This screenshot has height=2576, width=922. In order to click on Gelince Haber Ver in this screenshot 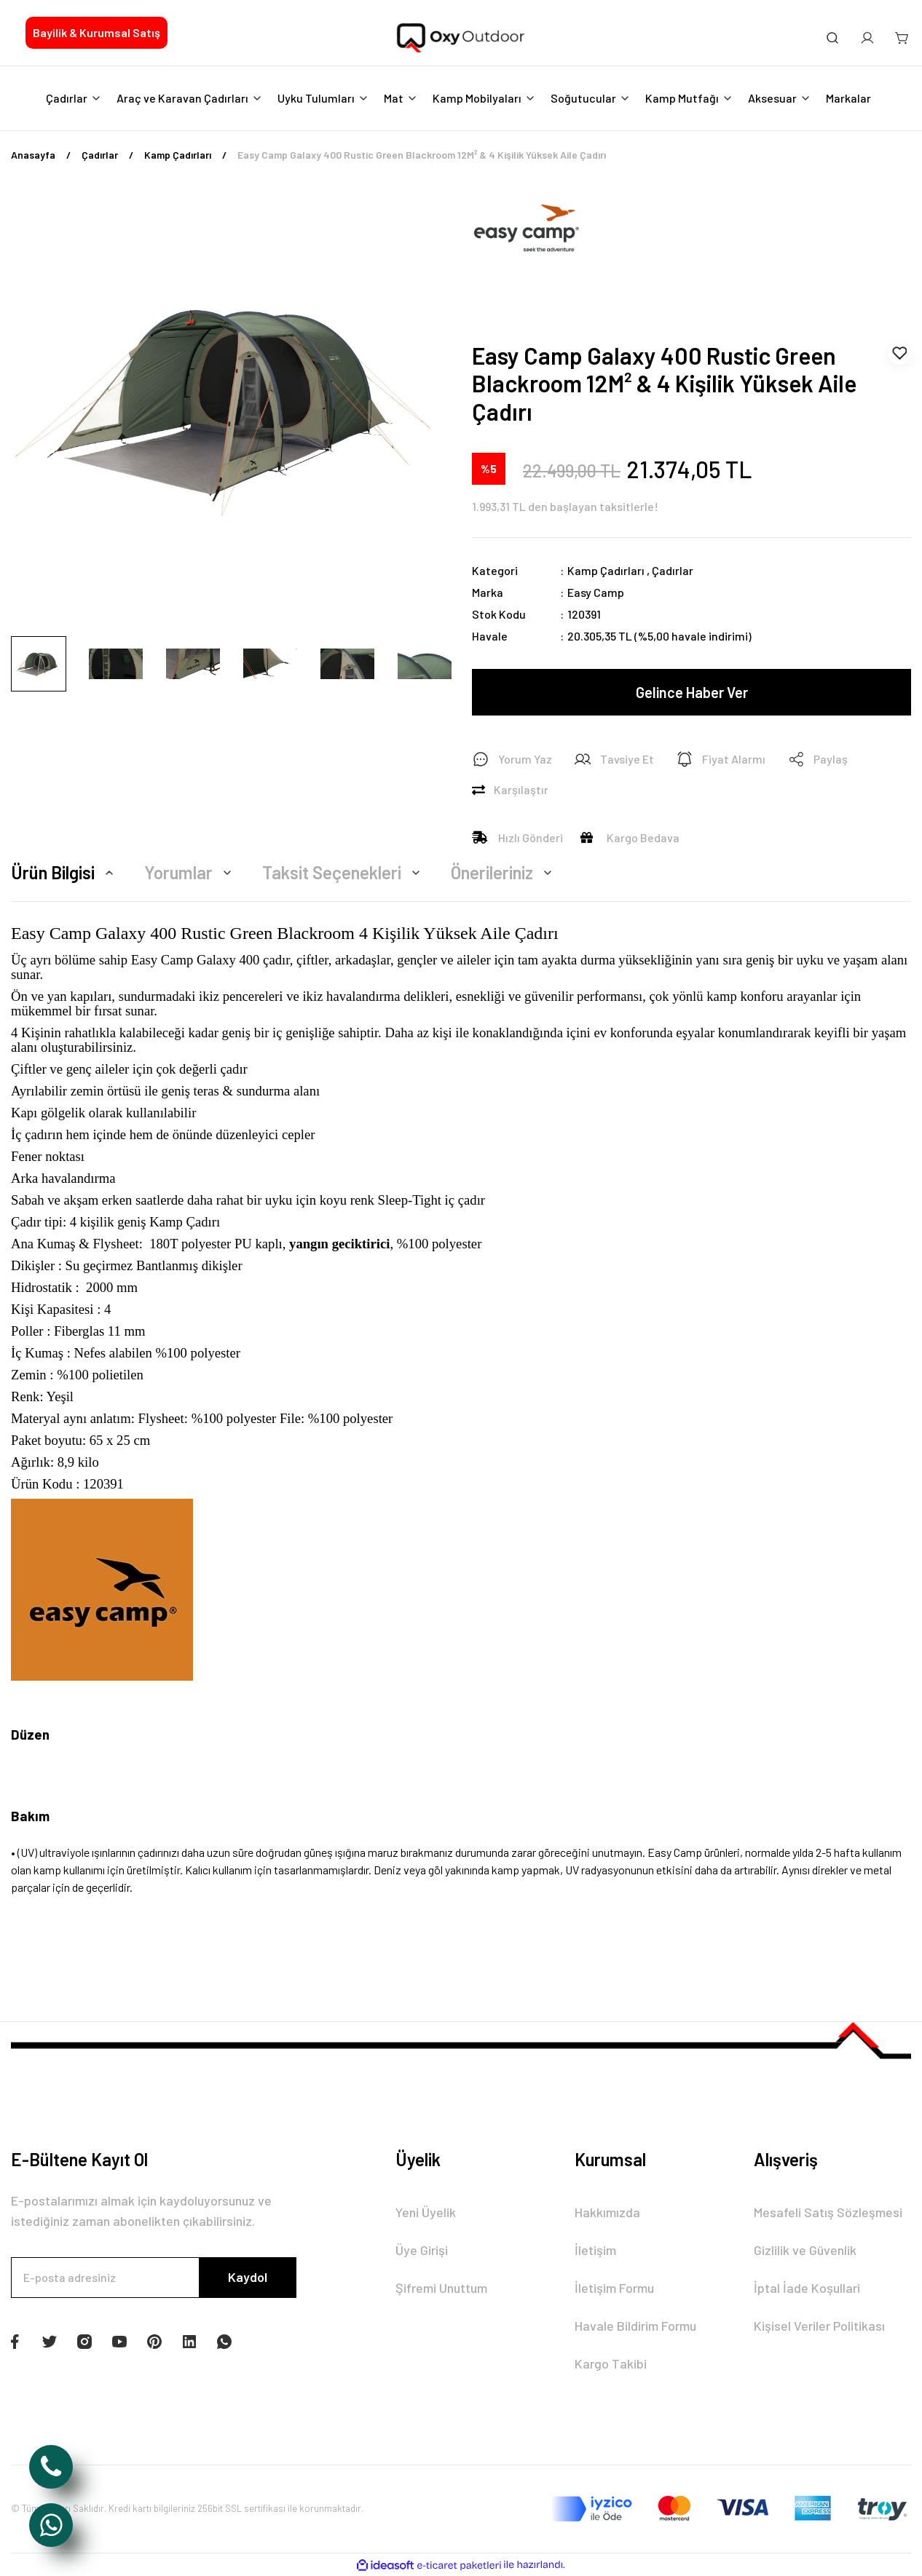, I will do `click(692, 692)`.